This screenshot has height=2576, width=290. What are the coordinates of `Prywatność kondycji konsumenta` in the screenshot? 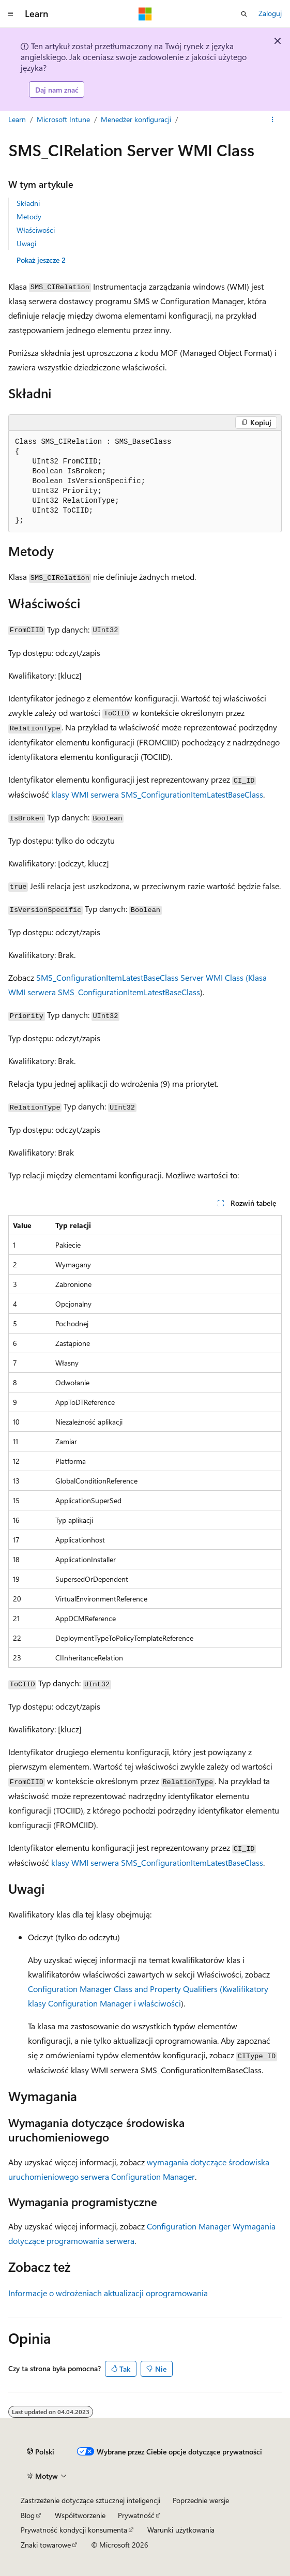 It's located at (74, 2530).